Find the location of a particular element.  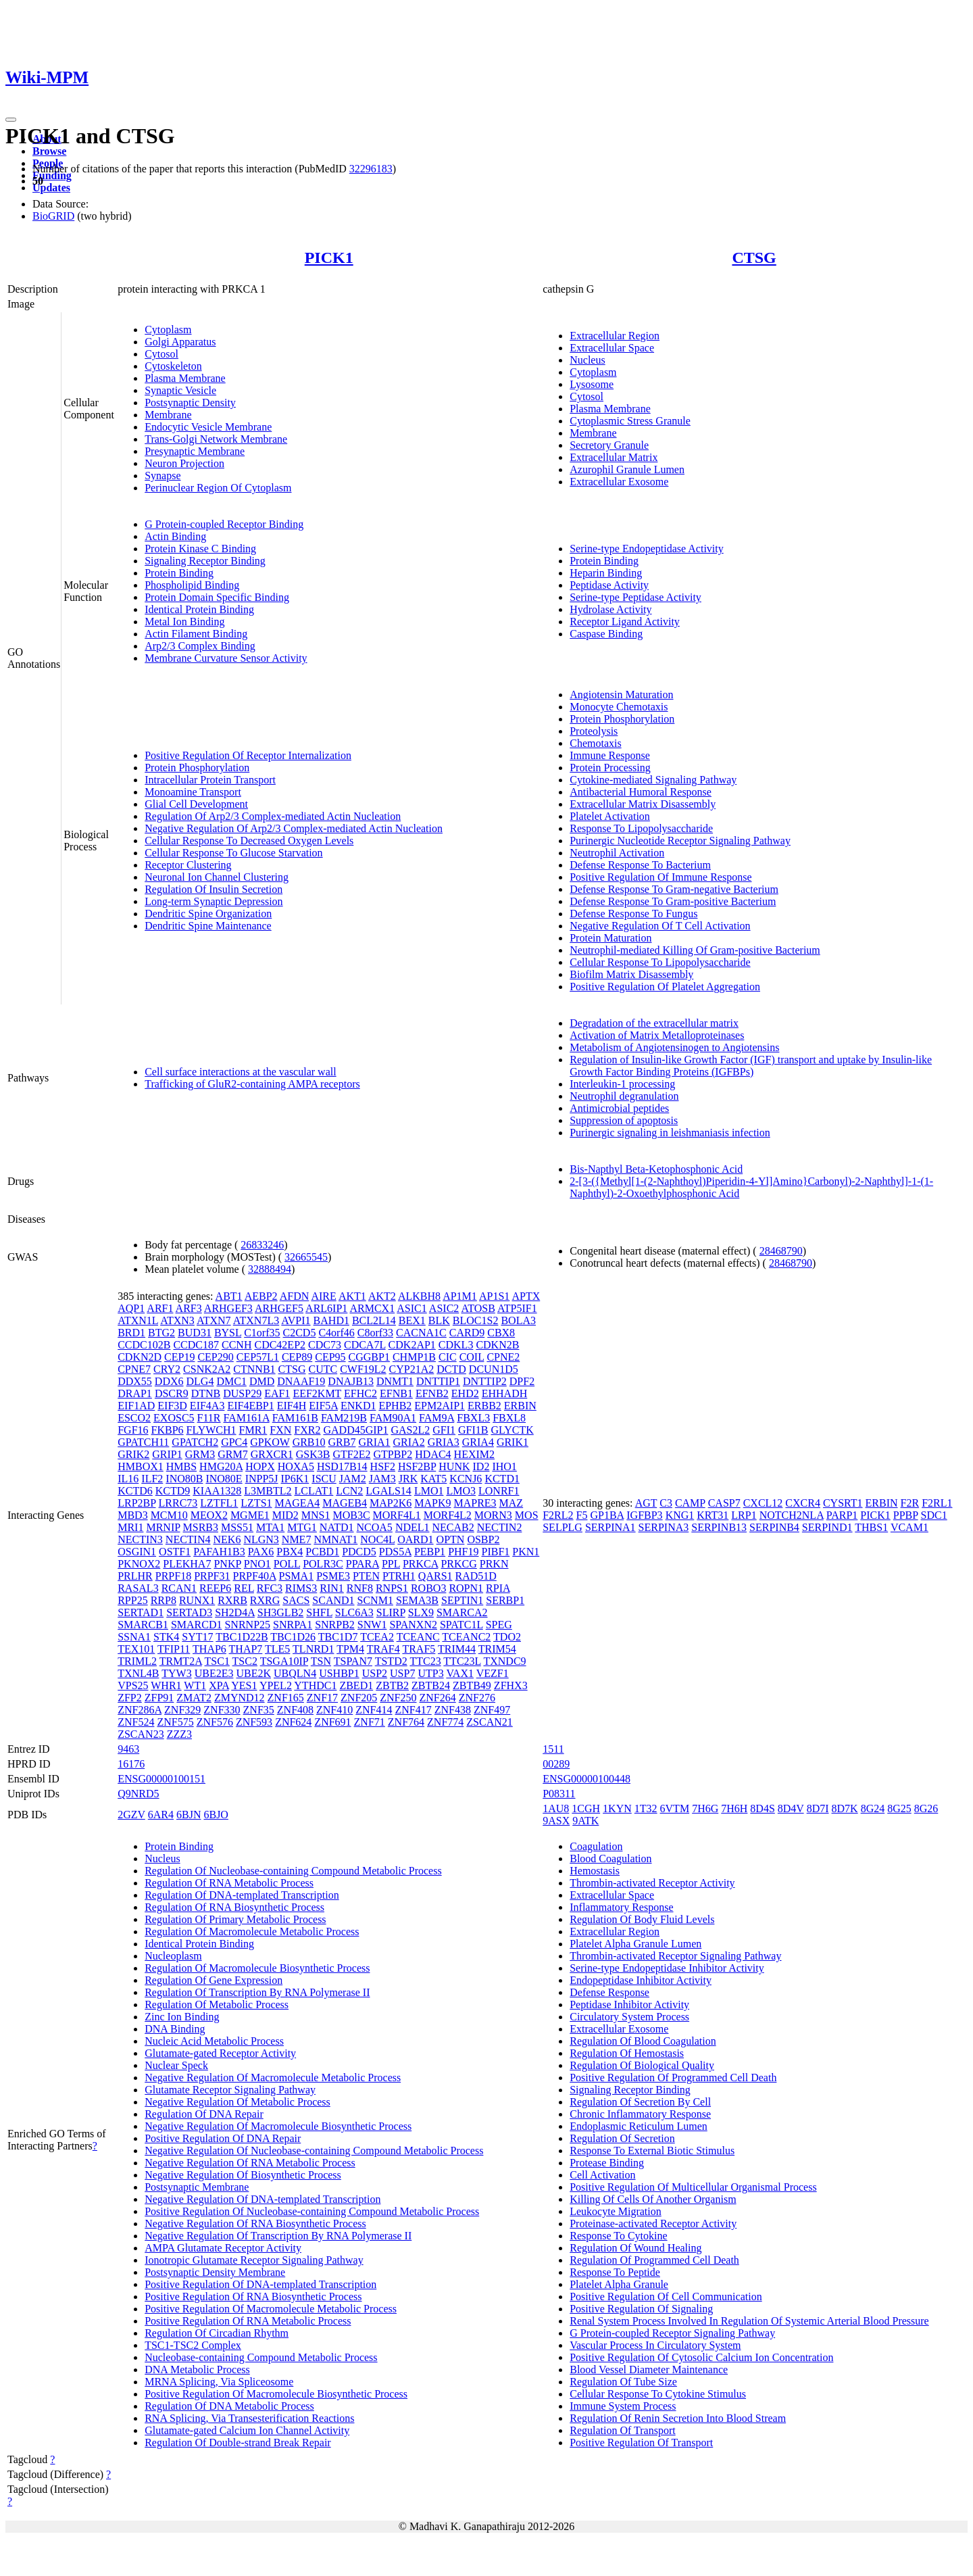

CDCA7L is located at coordinates (365, 1345).